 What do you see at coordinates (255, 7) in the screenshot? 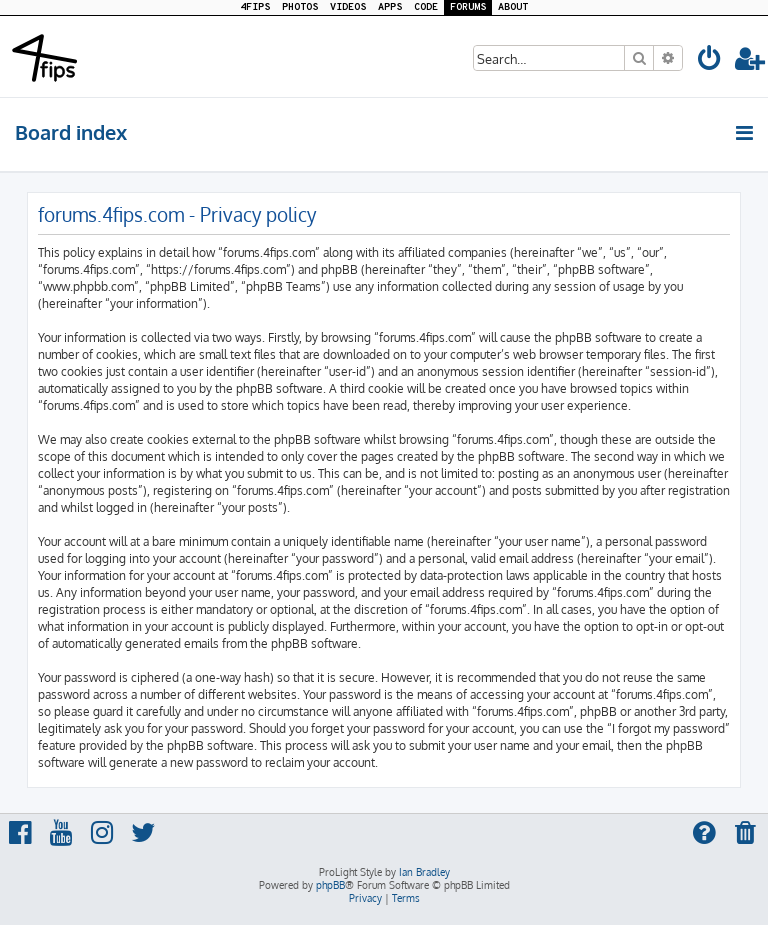
I see `4FIPS` at bounding box center [255, 7].